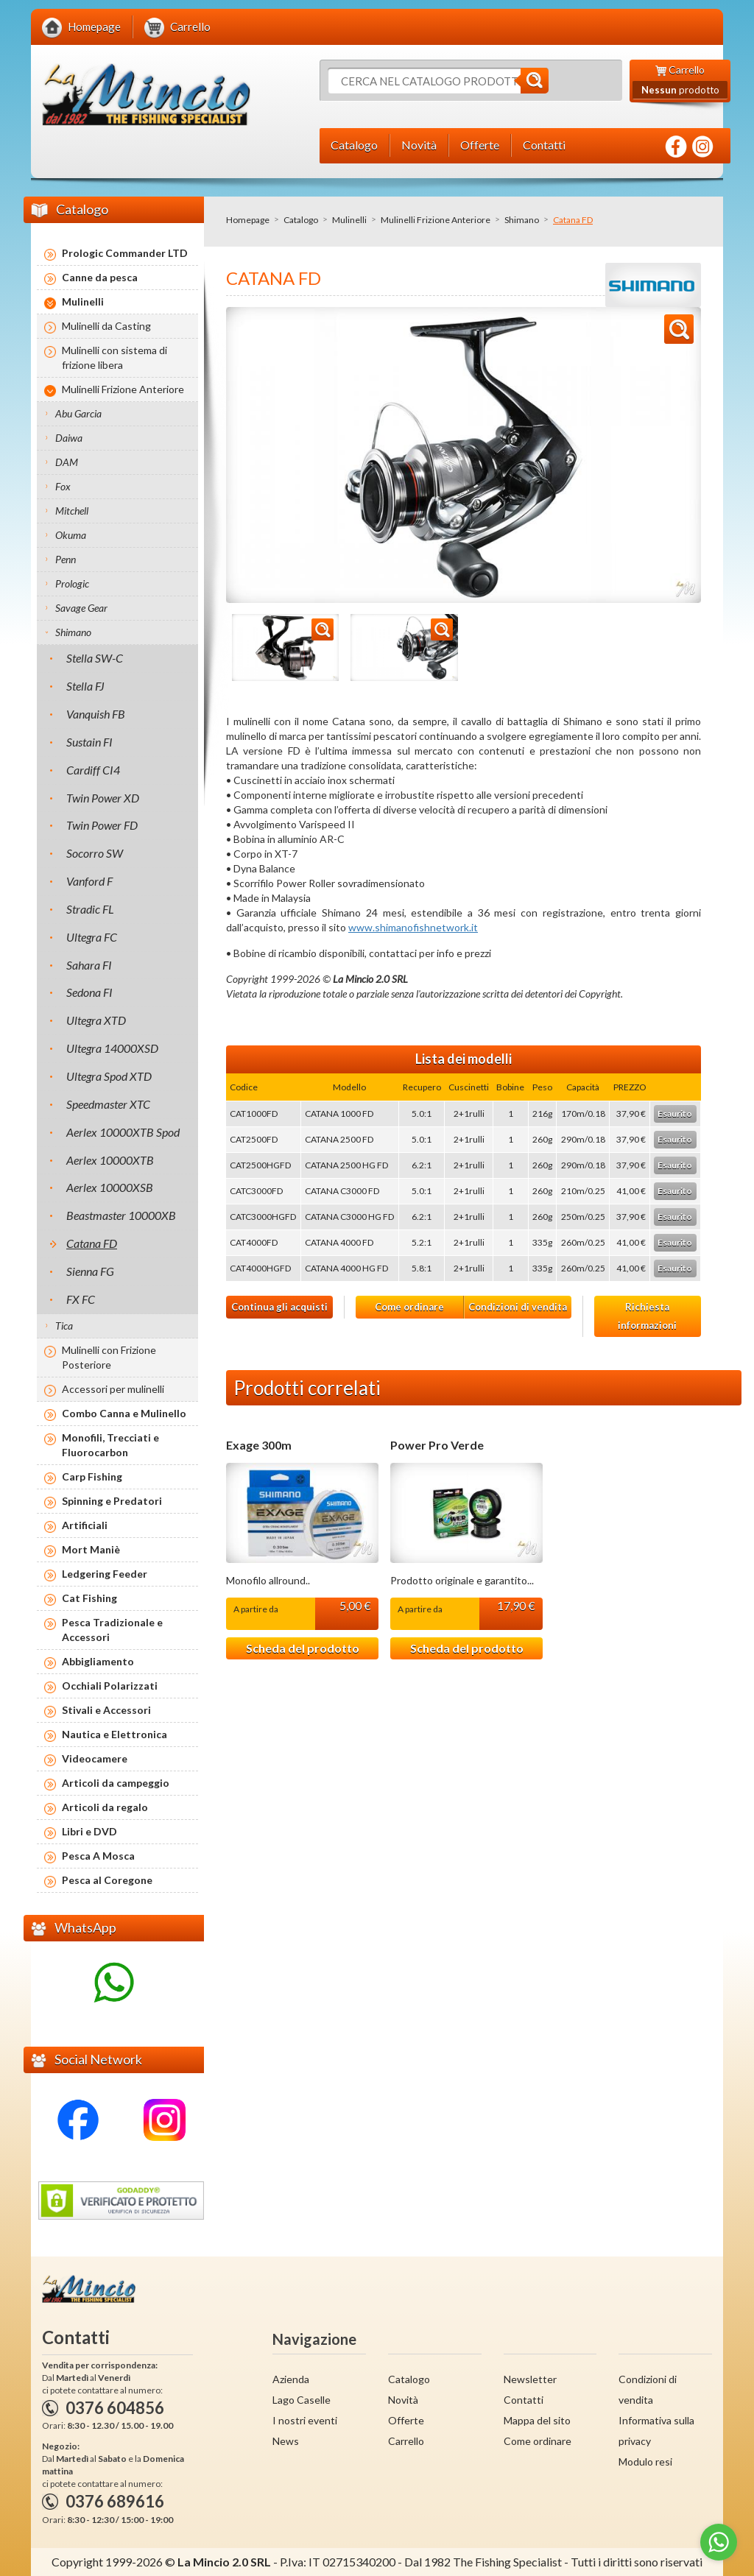 The height and width of the screenshot is (2576, 754). Describe the element at coordinates (113, 1389) in the screenshot. I see `Accessori per mulinelli` at that location.